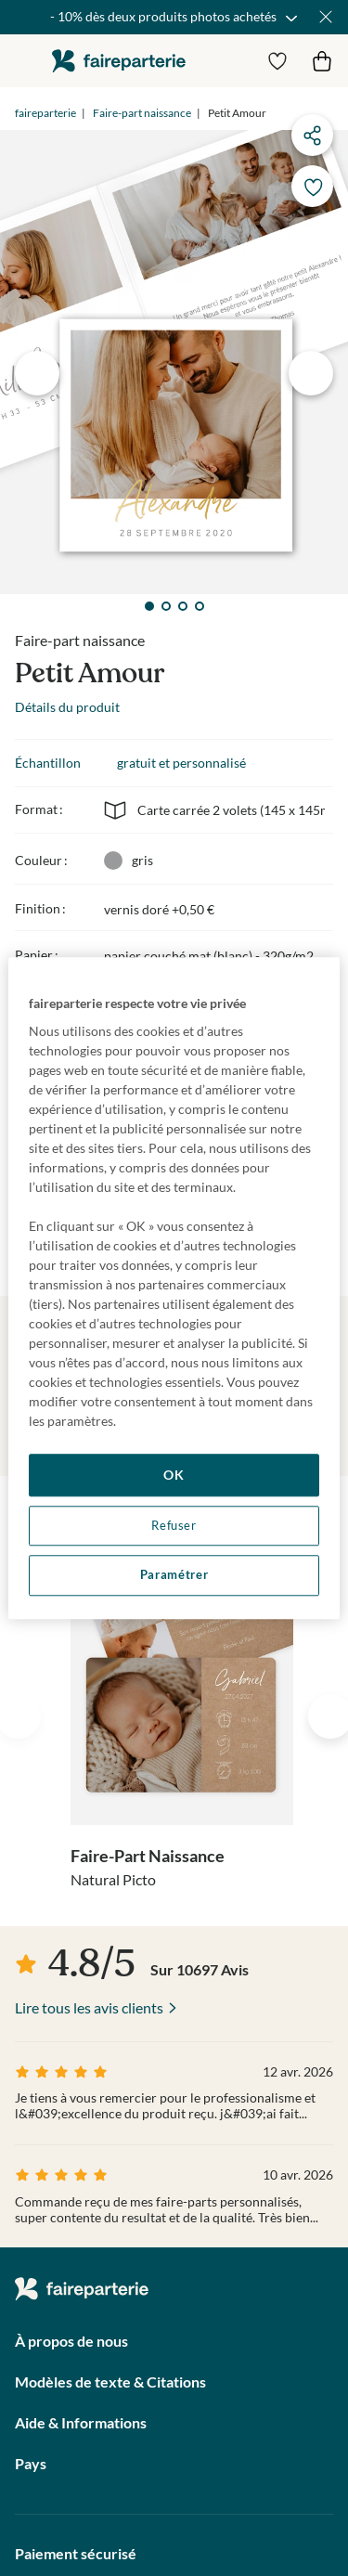 The height and width of the screenshot is (2576, 348). I want to click on faireparterie, so click(119, 60).